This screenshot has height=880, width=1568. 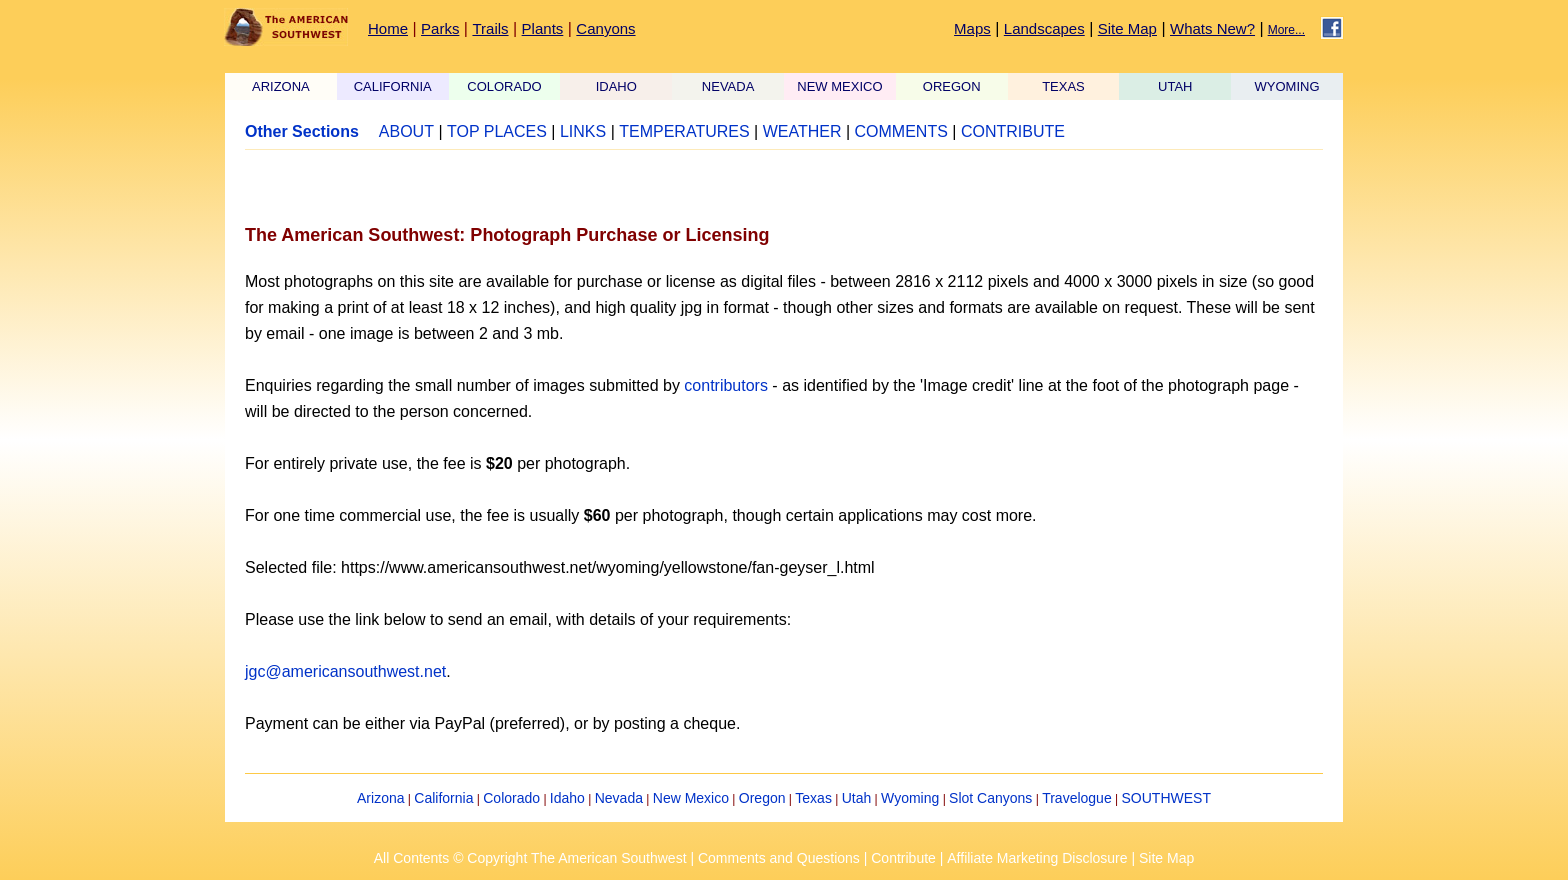 What do you see at coordinates (543, 28) in the screenshot?
I see `Plants` at bounding box center [543, 28].